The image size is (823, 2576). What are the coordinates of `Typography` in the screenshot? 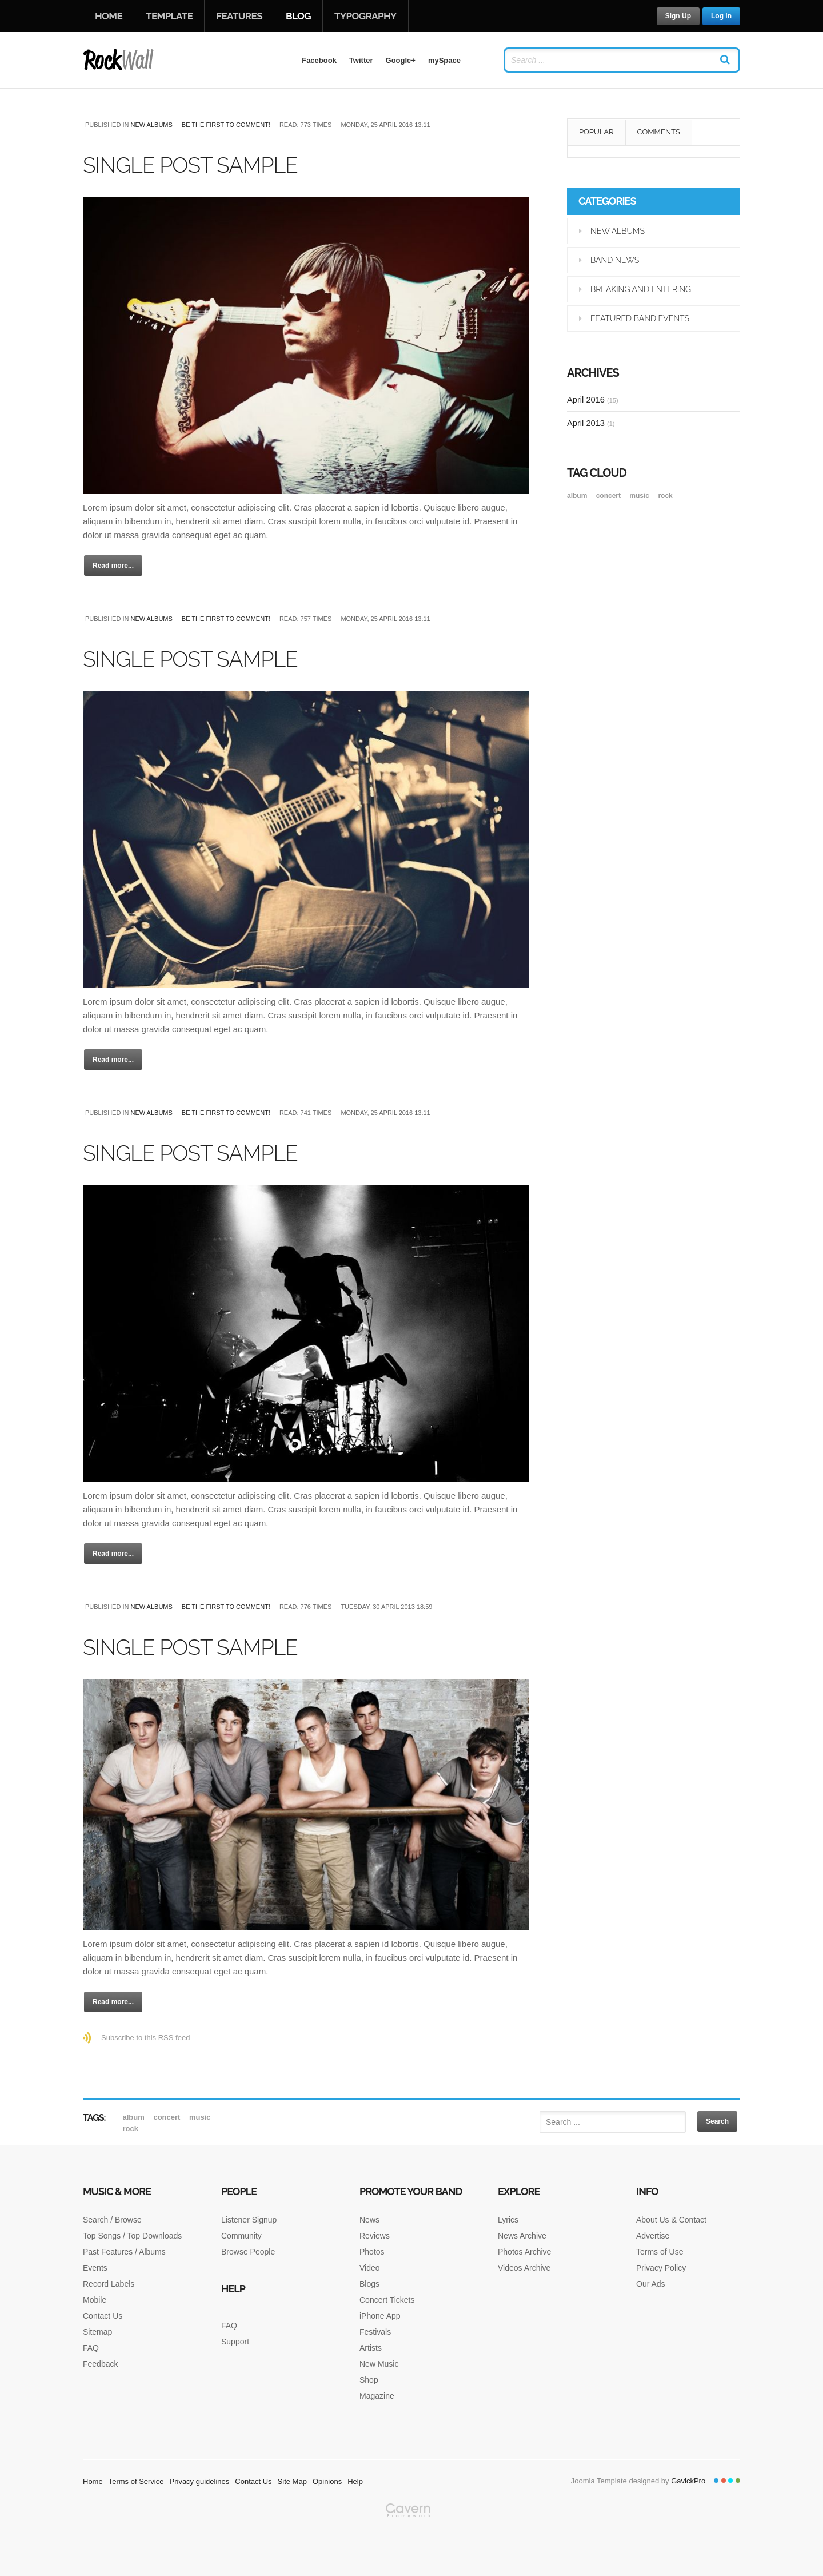 It's located at (365, 16).